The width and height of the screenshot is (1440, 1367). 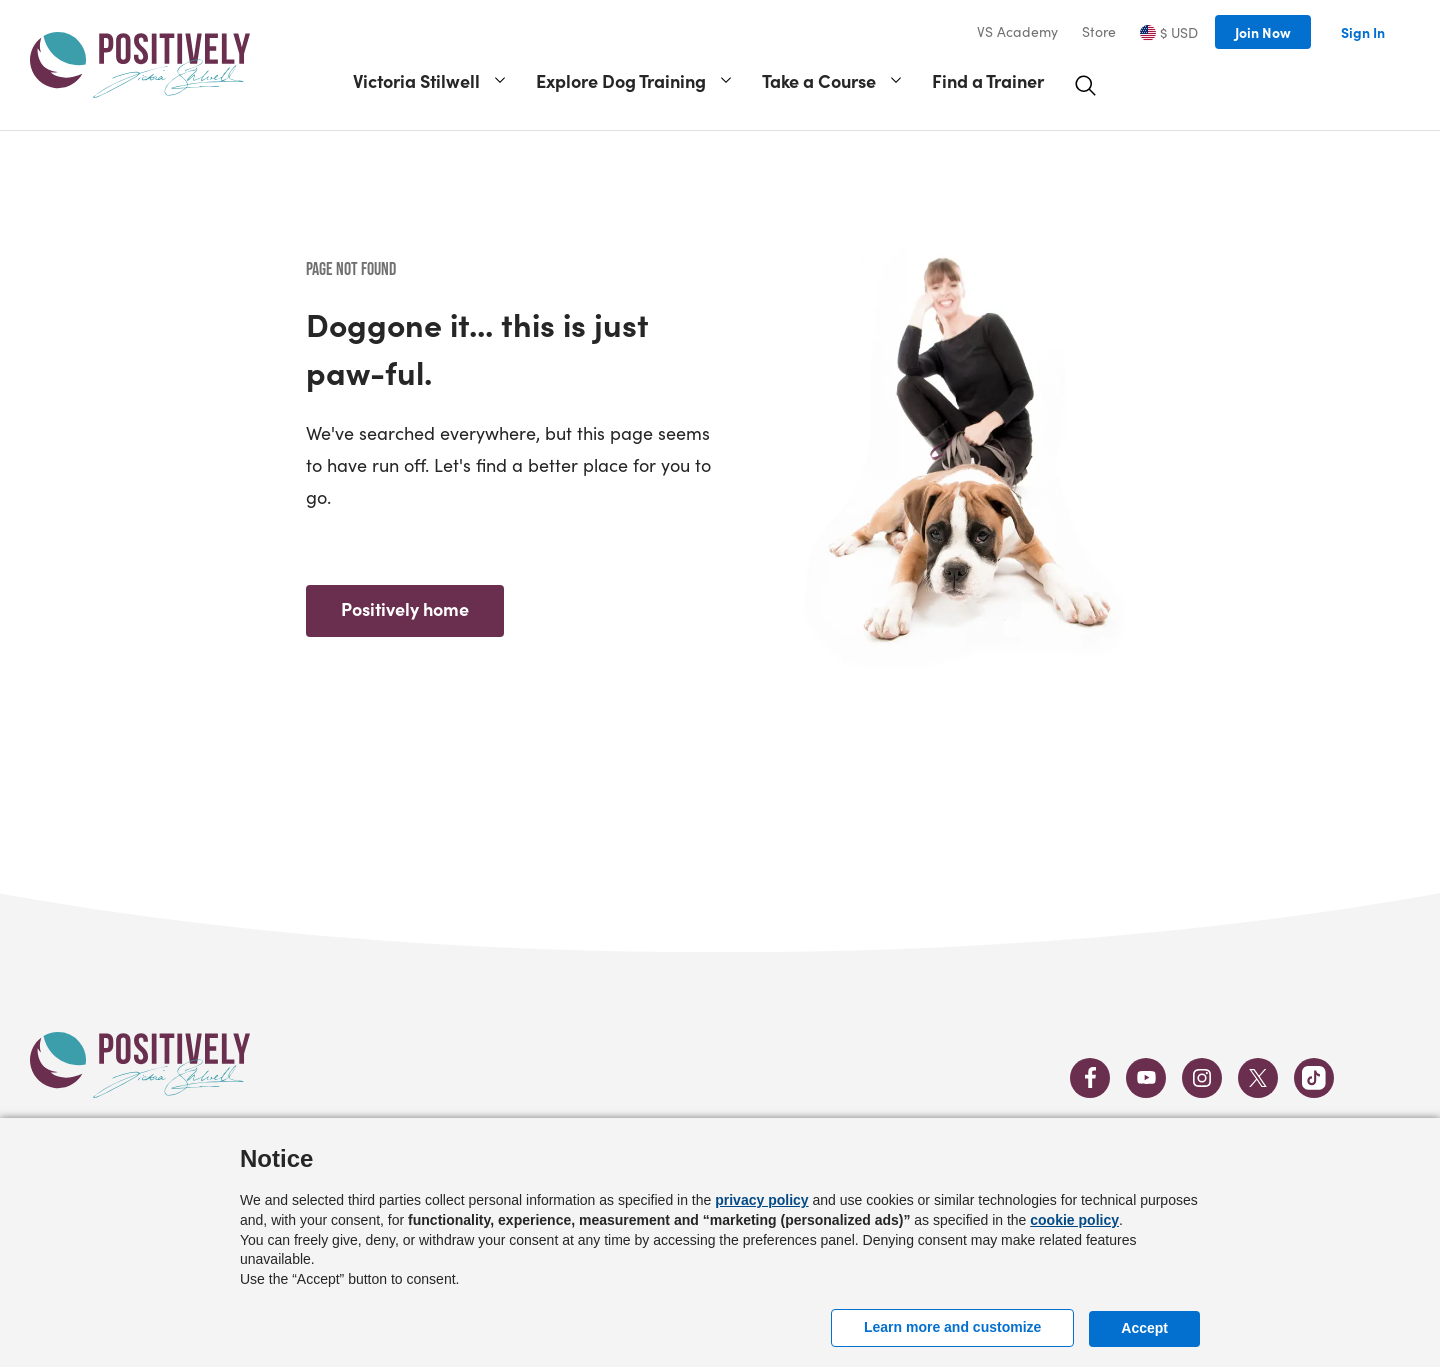 I want to click on Accept [button], so click(x=1144, y=1328).